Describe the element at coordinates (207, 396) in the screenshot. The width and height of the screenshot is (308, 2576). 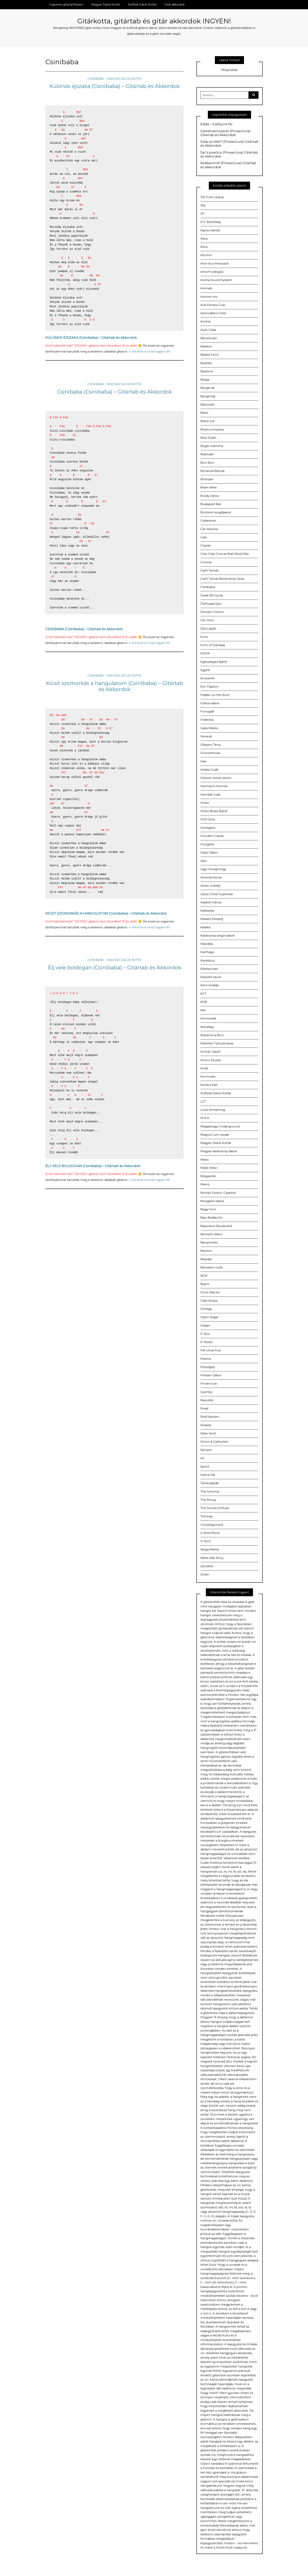
I see `Bergendy` at that location.